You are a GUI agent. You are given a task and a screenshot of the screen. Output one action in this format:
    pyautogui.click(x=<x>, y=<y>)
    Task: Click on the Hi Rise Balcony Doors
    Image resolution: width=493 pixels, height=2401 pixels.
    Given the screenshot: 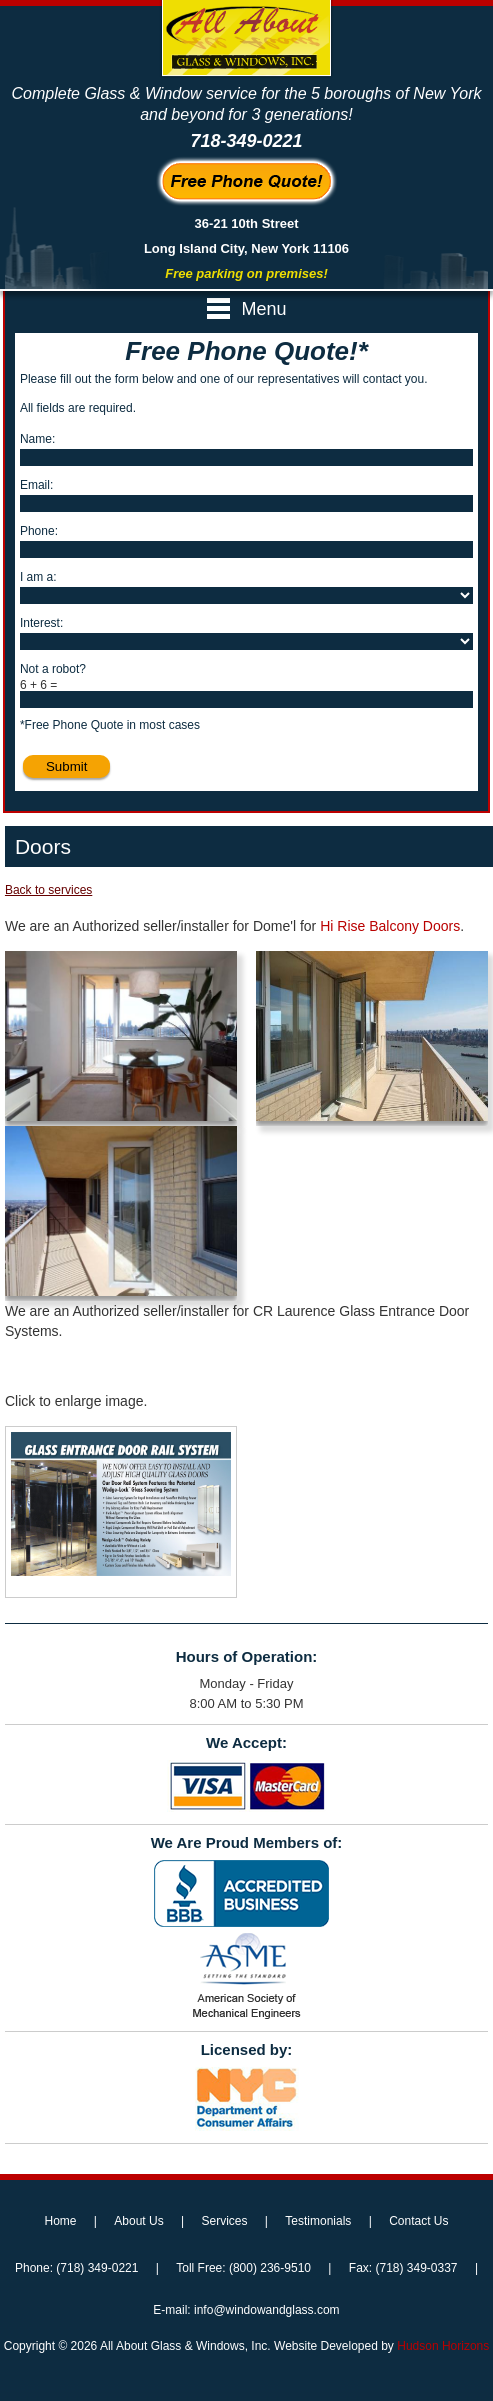 What is the action you would take?
    pyautogui.click(x=390, y=926)
    